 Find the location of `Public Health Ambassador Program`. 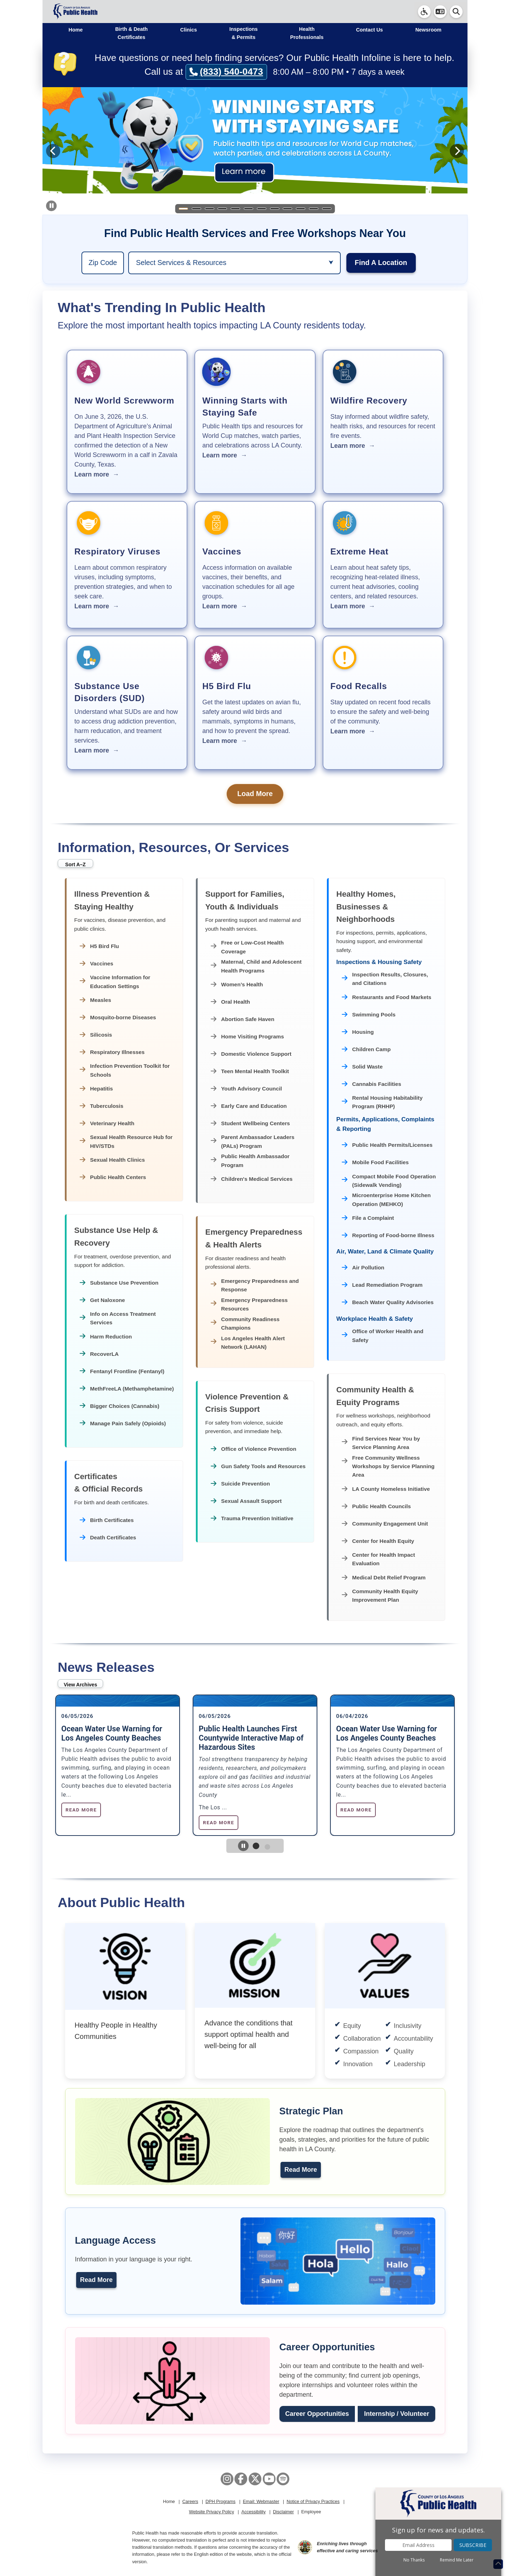

Public Health Ambassador Program is located at coordinates (250, 1160).